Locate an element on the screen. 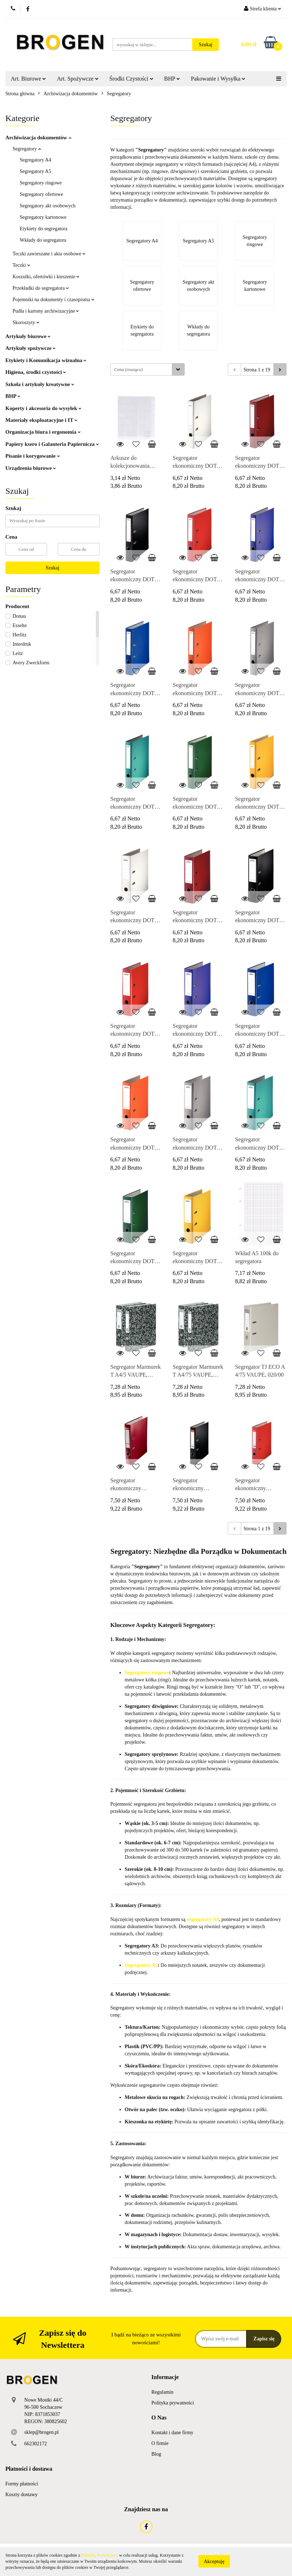 This screenshot has width=292, height=2576. Regulamin is located at coordinates (162, 2392).